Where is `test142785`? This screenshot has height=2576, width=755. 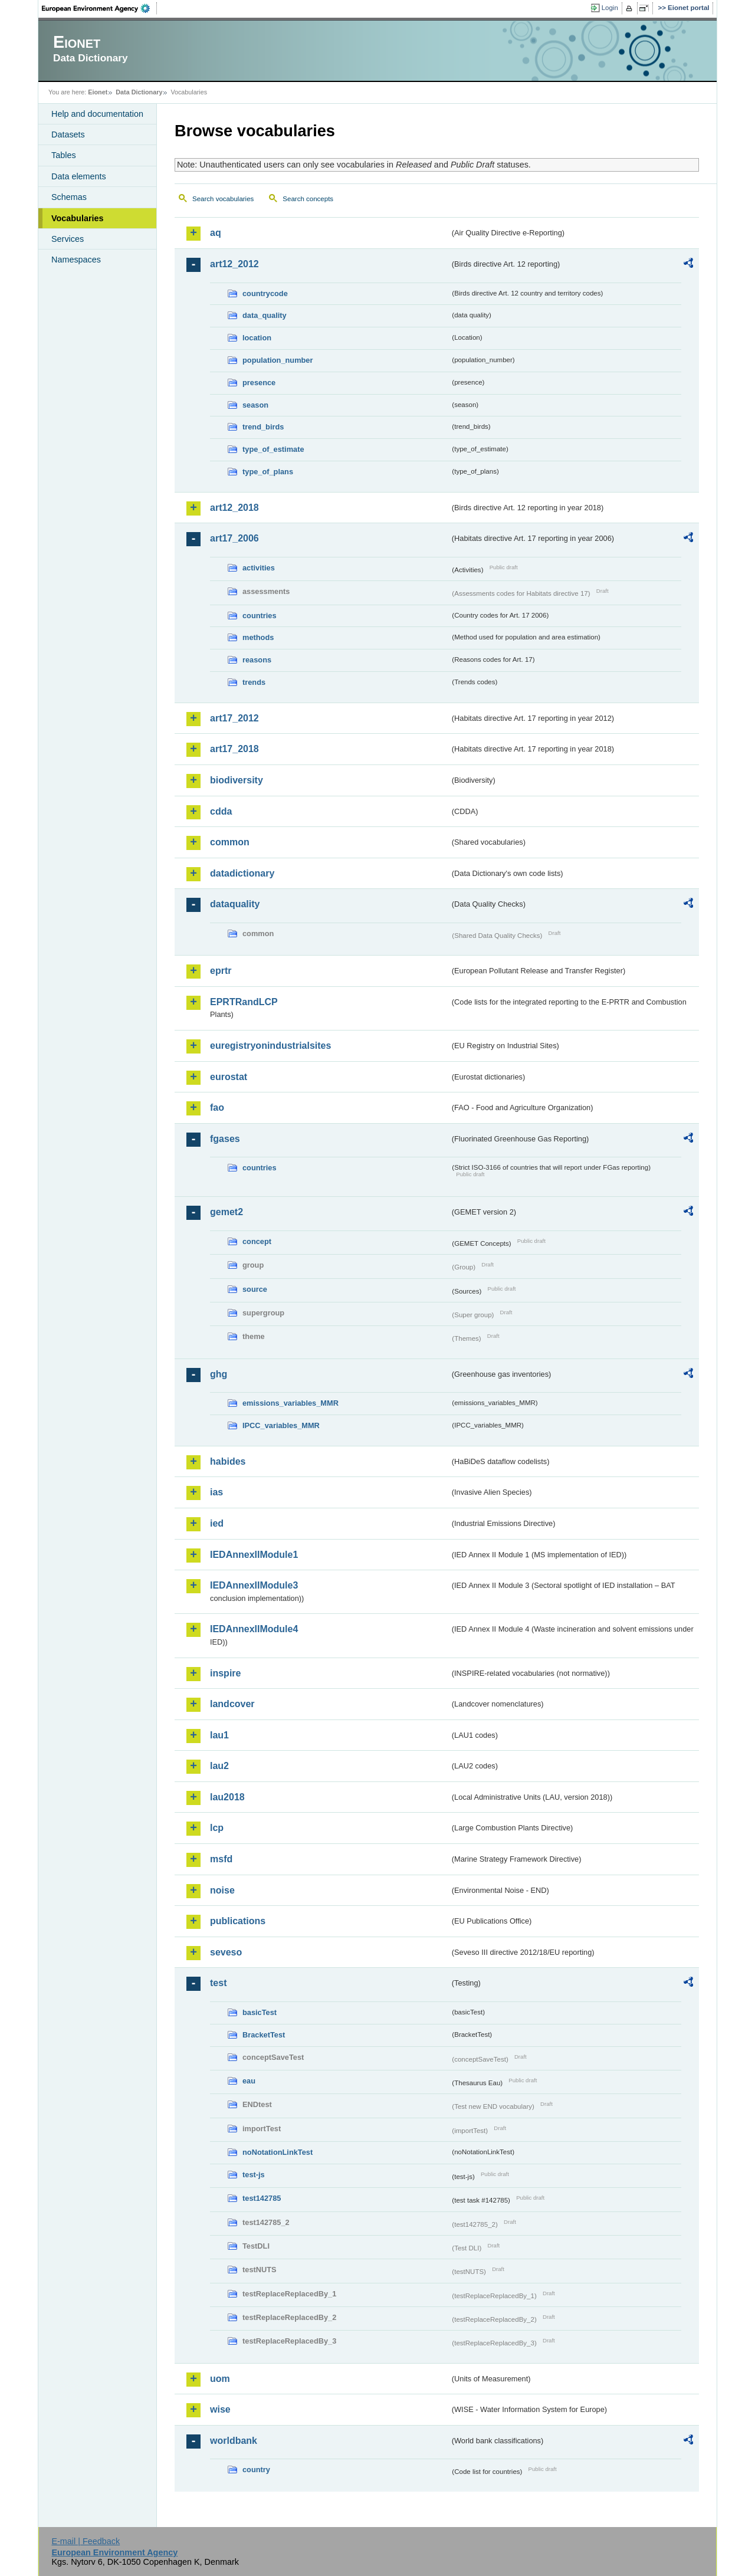 test142785 is located at coordinates (261, 2198).